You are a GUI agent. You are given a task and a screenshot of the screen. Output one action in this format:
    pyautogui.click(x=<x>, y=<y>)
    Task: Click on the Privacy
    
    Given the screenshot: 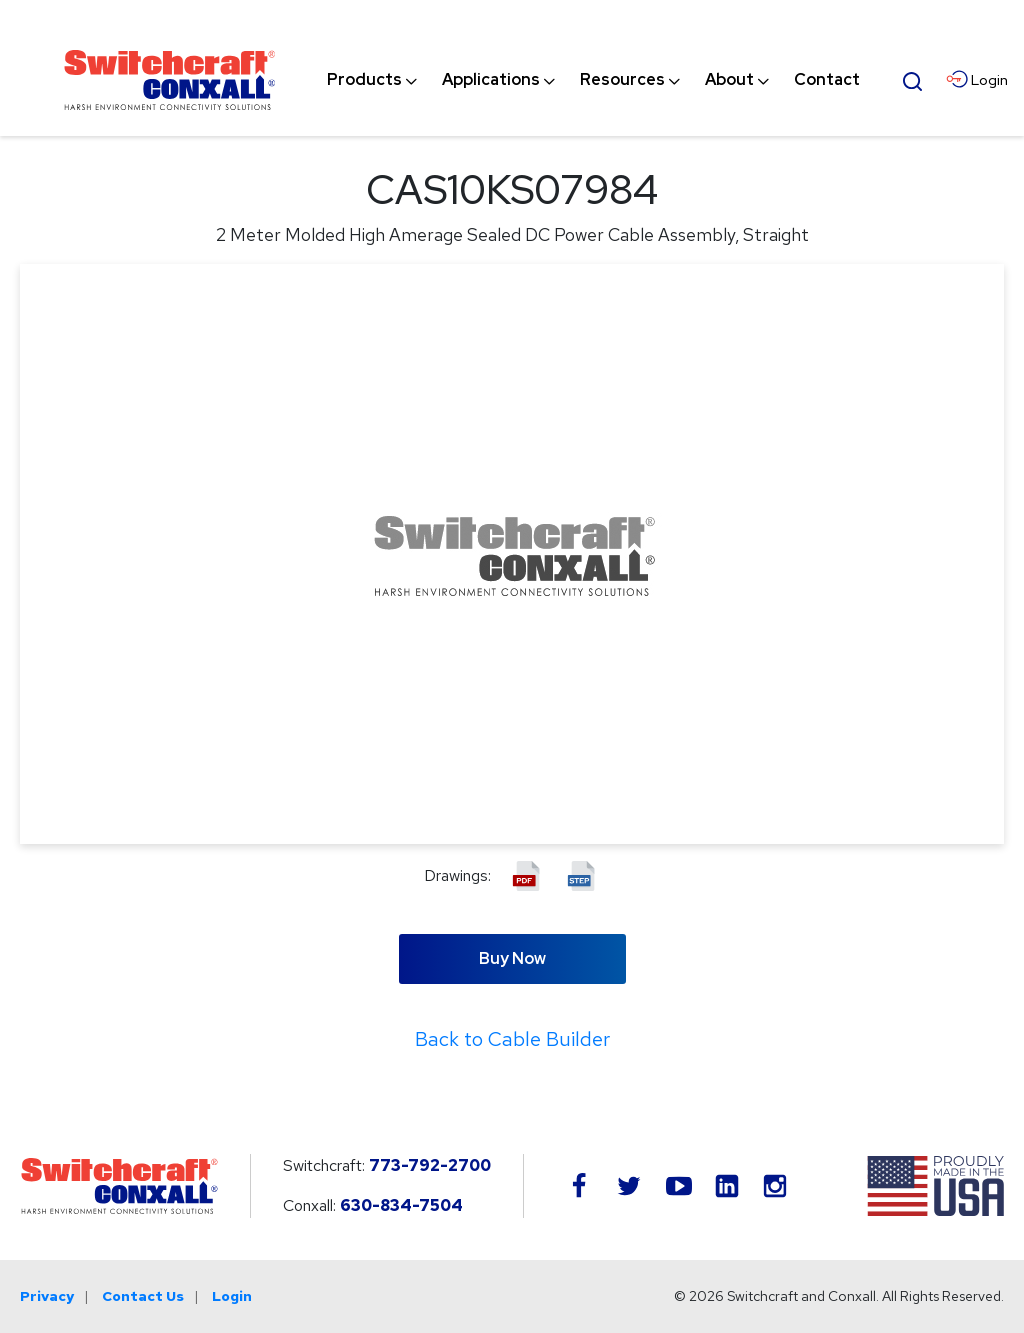 What is the action you would take?
    pyautogui.click(x=47, y=1296)
    